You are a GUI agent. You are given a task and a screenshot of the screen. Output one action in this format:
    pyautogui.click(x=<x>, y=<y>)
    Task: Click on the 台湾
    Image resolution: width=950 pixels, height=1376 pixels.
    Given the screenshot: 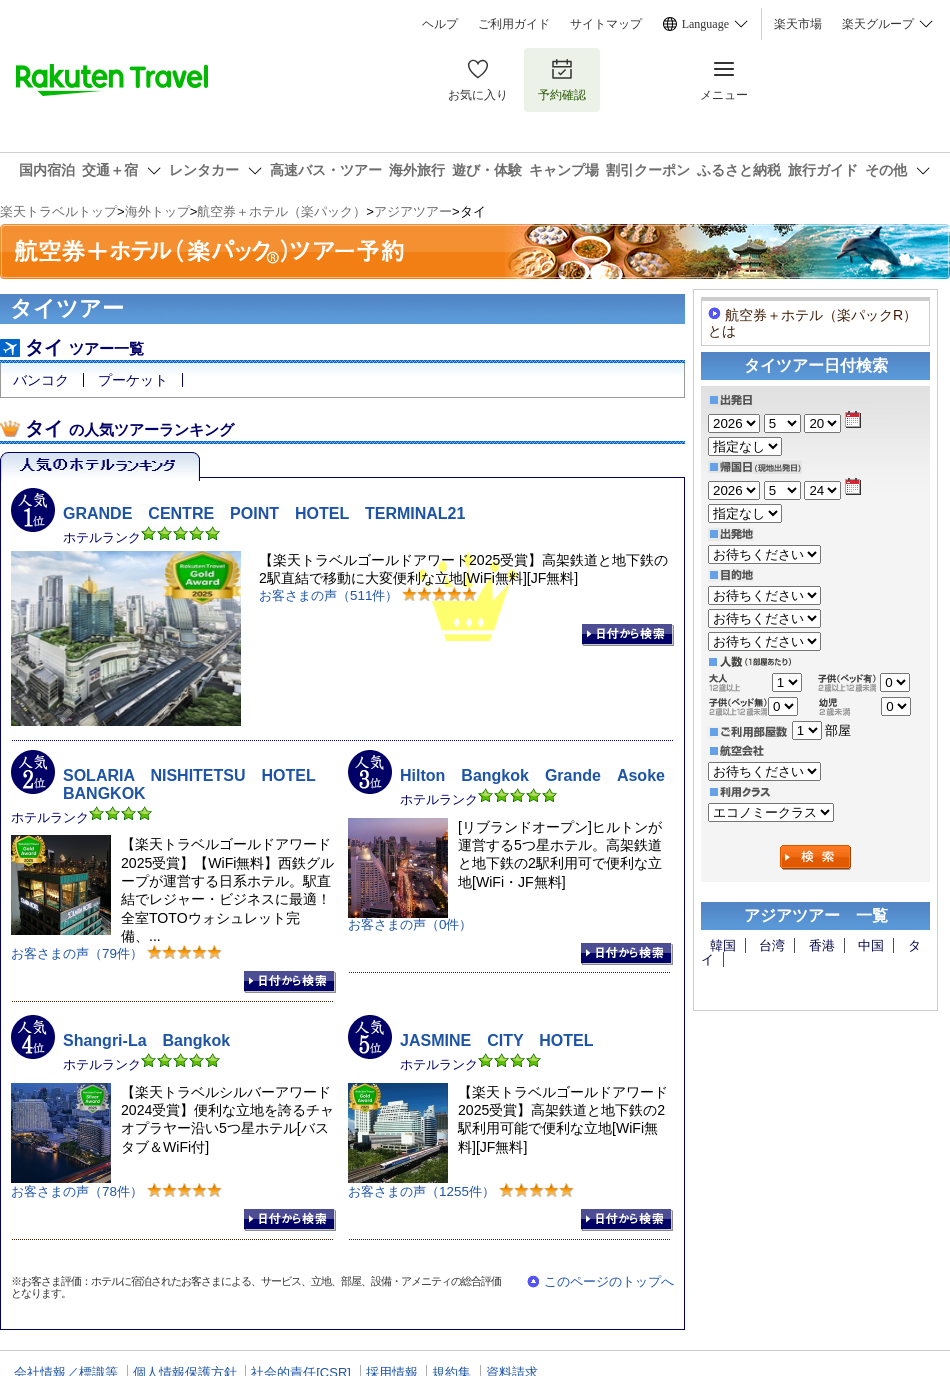 What is the action you would take?
    pyautogui.click(x=772, y=945)
    